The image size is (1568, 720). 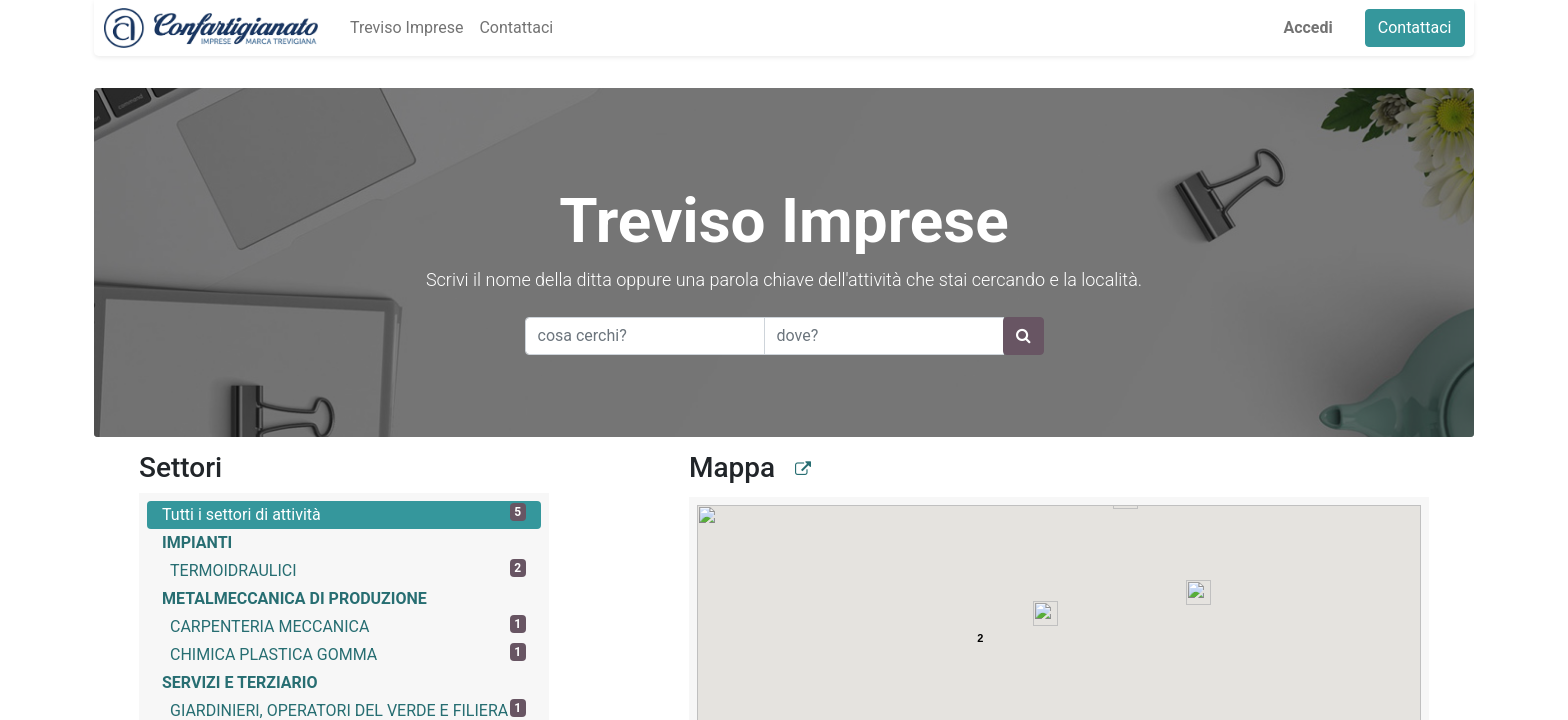 I want to click on Contattaci, so click(x=1424, y=27).